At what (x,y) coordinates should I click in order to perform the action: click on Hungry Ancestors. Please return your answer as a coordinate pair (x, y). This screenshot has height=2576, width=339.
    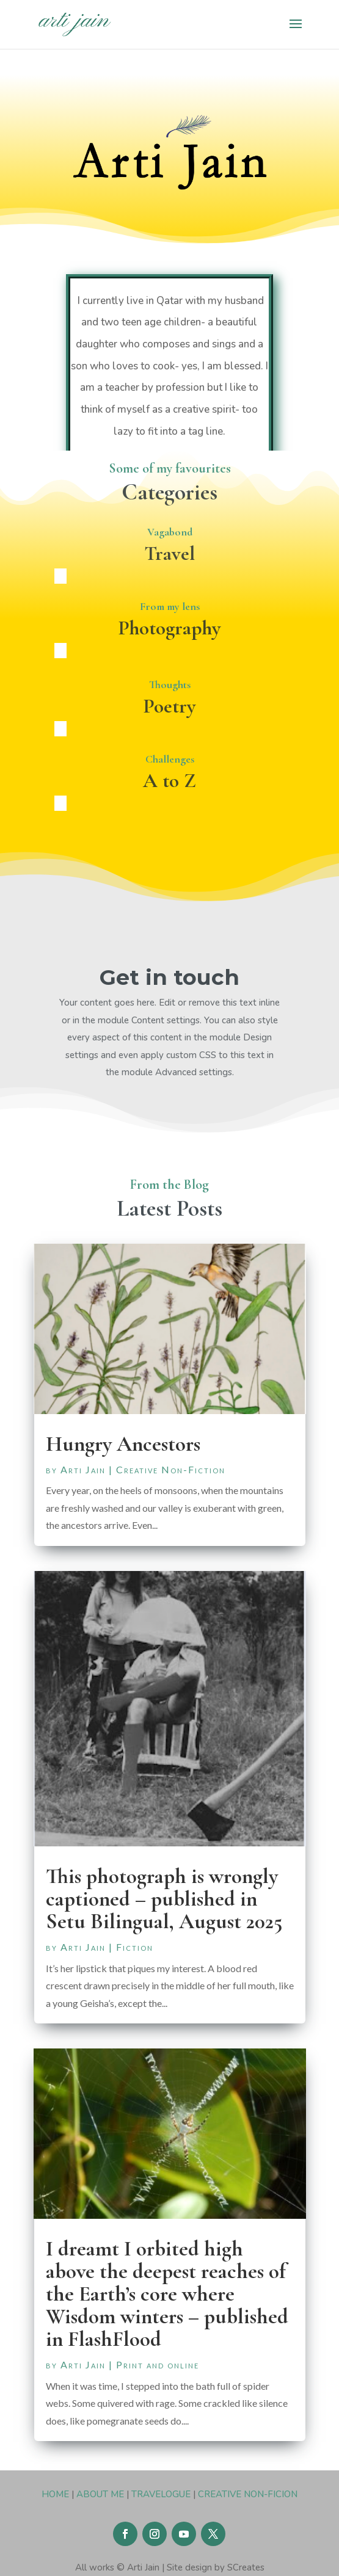
    Looking at the image, I should click on (123, 1444).